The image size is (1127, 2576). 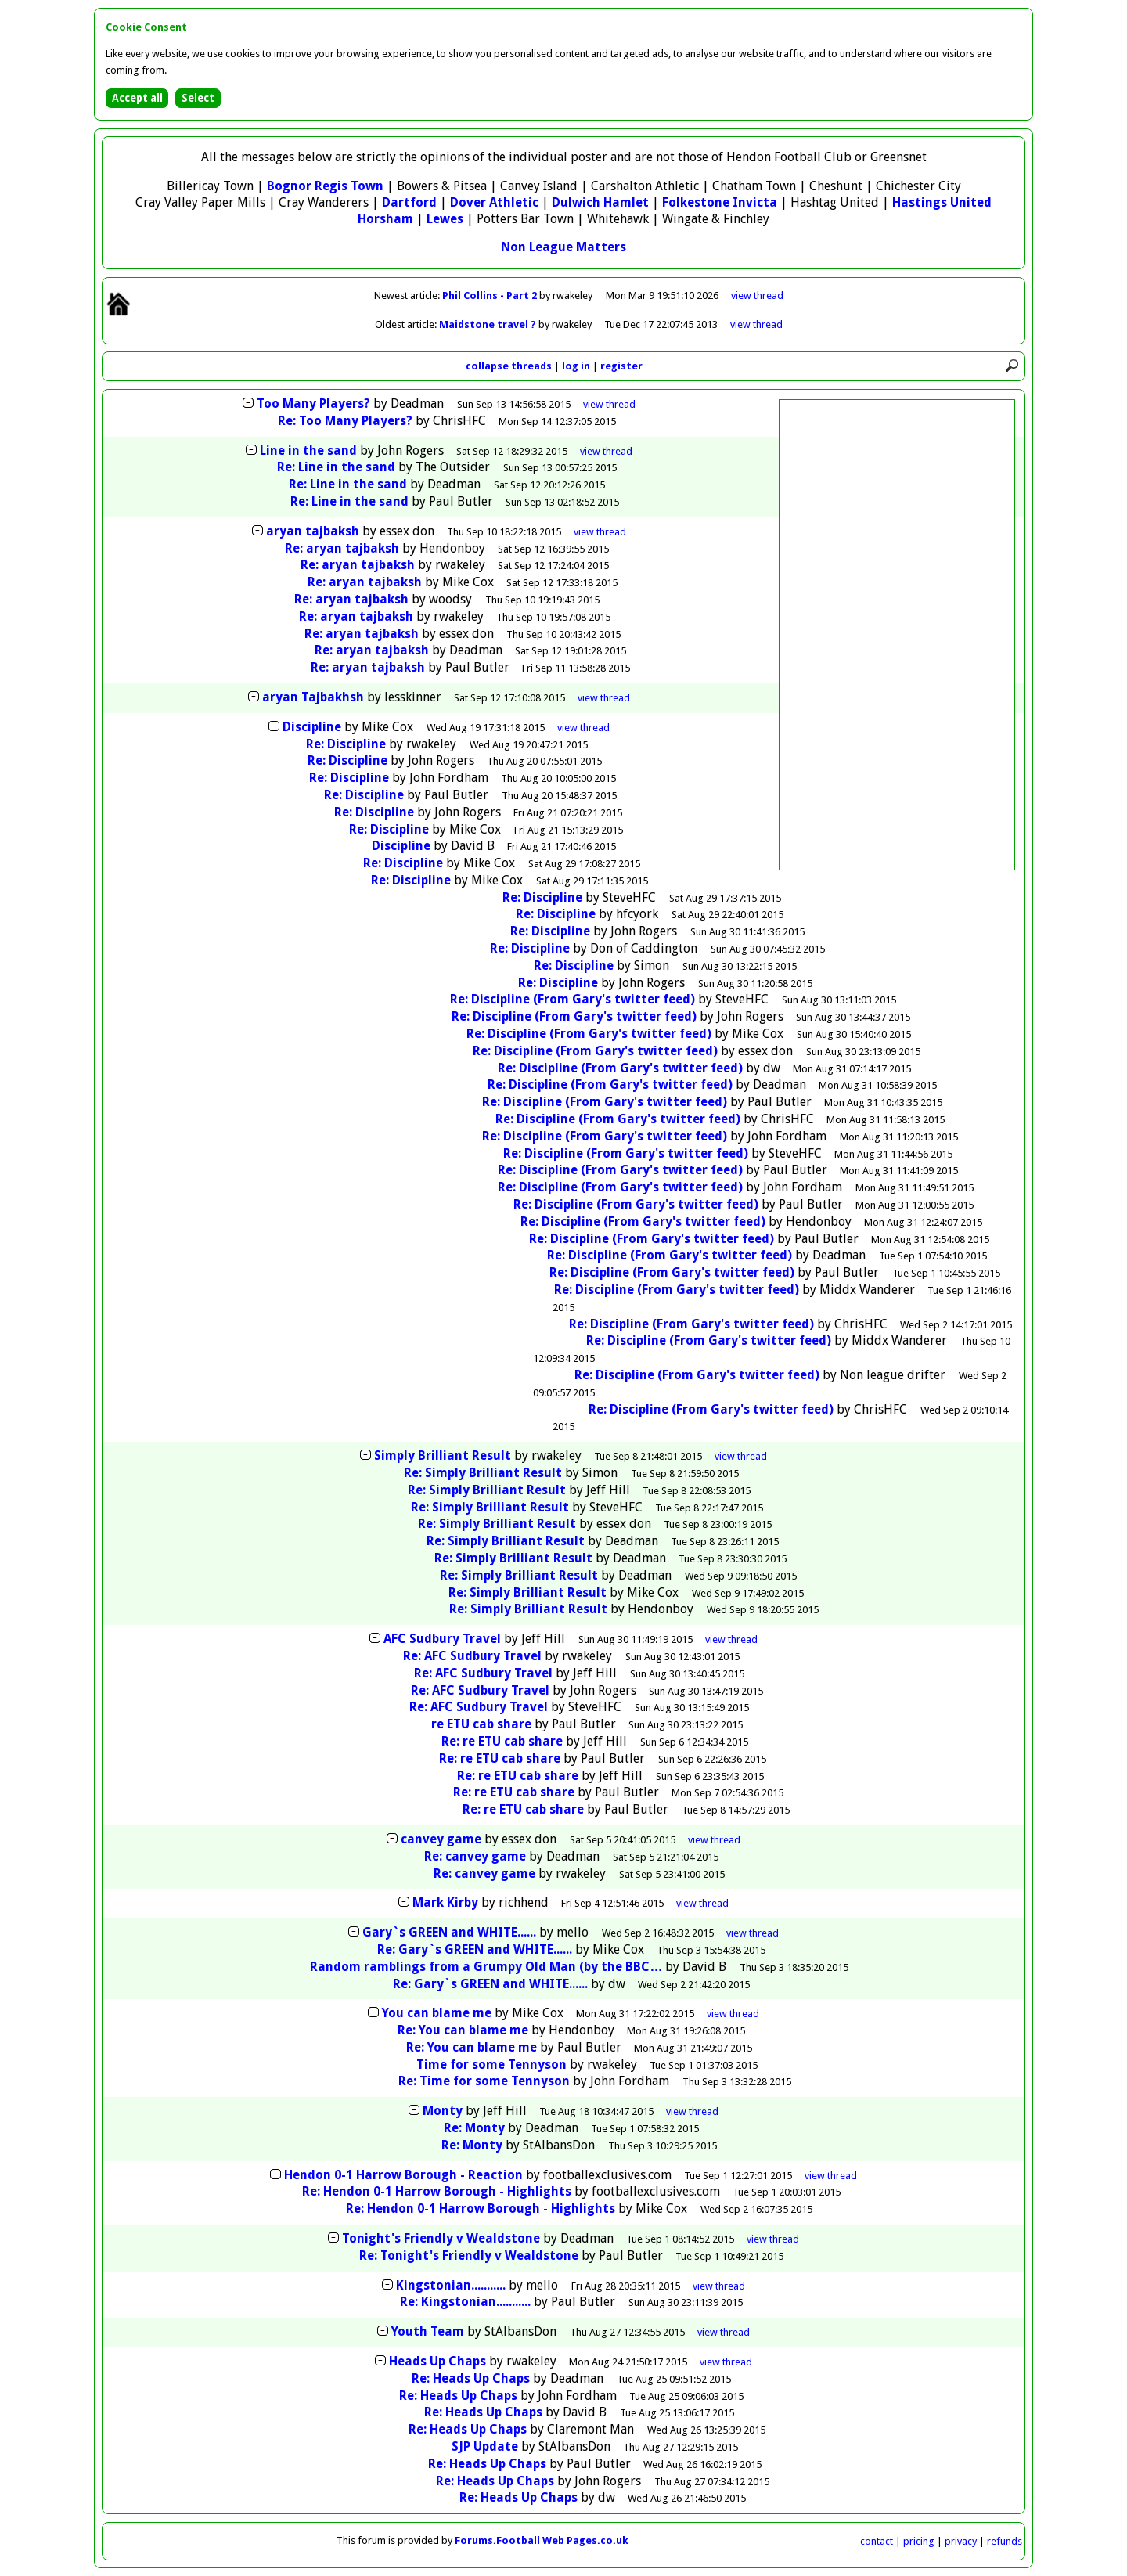 What do you see at coordinates (436, 2012) in the screenshot?
I see `You can blame me` at bounding box center [436, 2012].